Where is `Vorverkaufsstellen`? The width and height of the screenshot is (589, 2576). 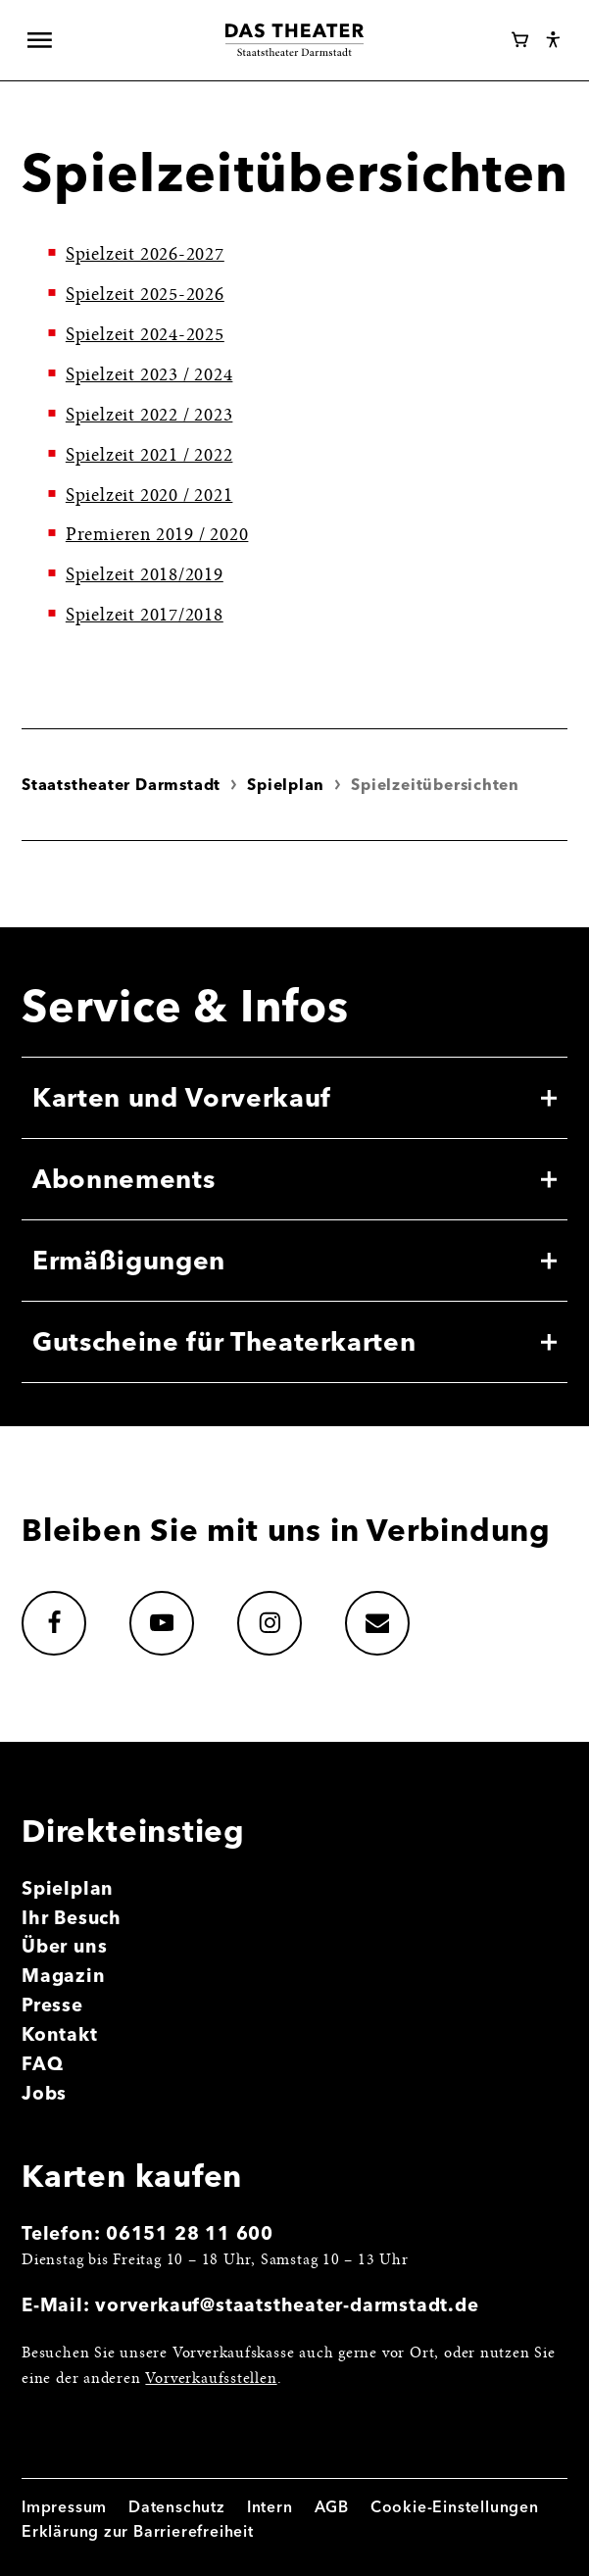
Vorverkaufsstellen is located at coordinates (210, 2379).